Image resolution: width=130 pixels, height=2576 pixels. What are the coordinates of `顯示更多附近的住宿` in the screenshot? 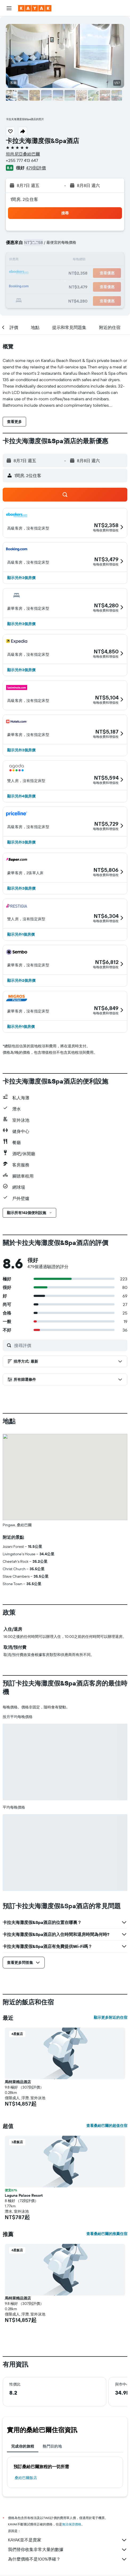 It's located at (110, 2017).